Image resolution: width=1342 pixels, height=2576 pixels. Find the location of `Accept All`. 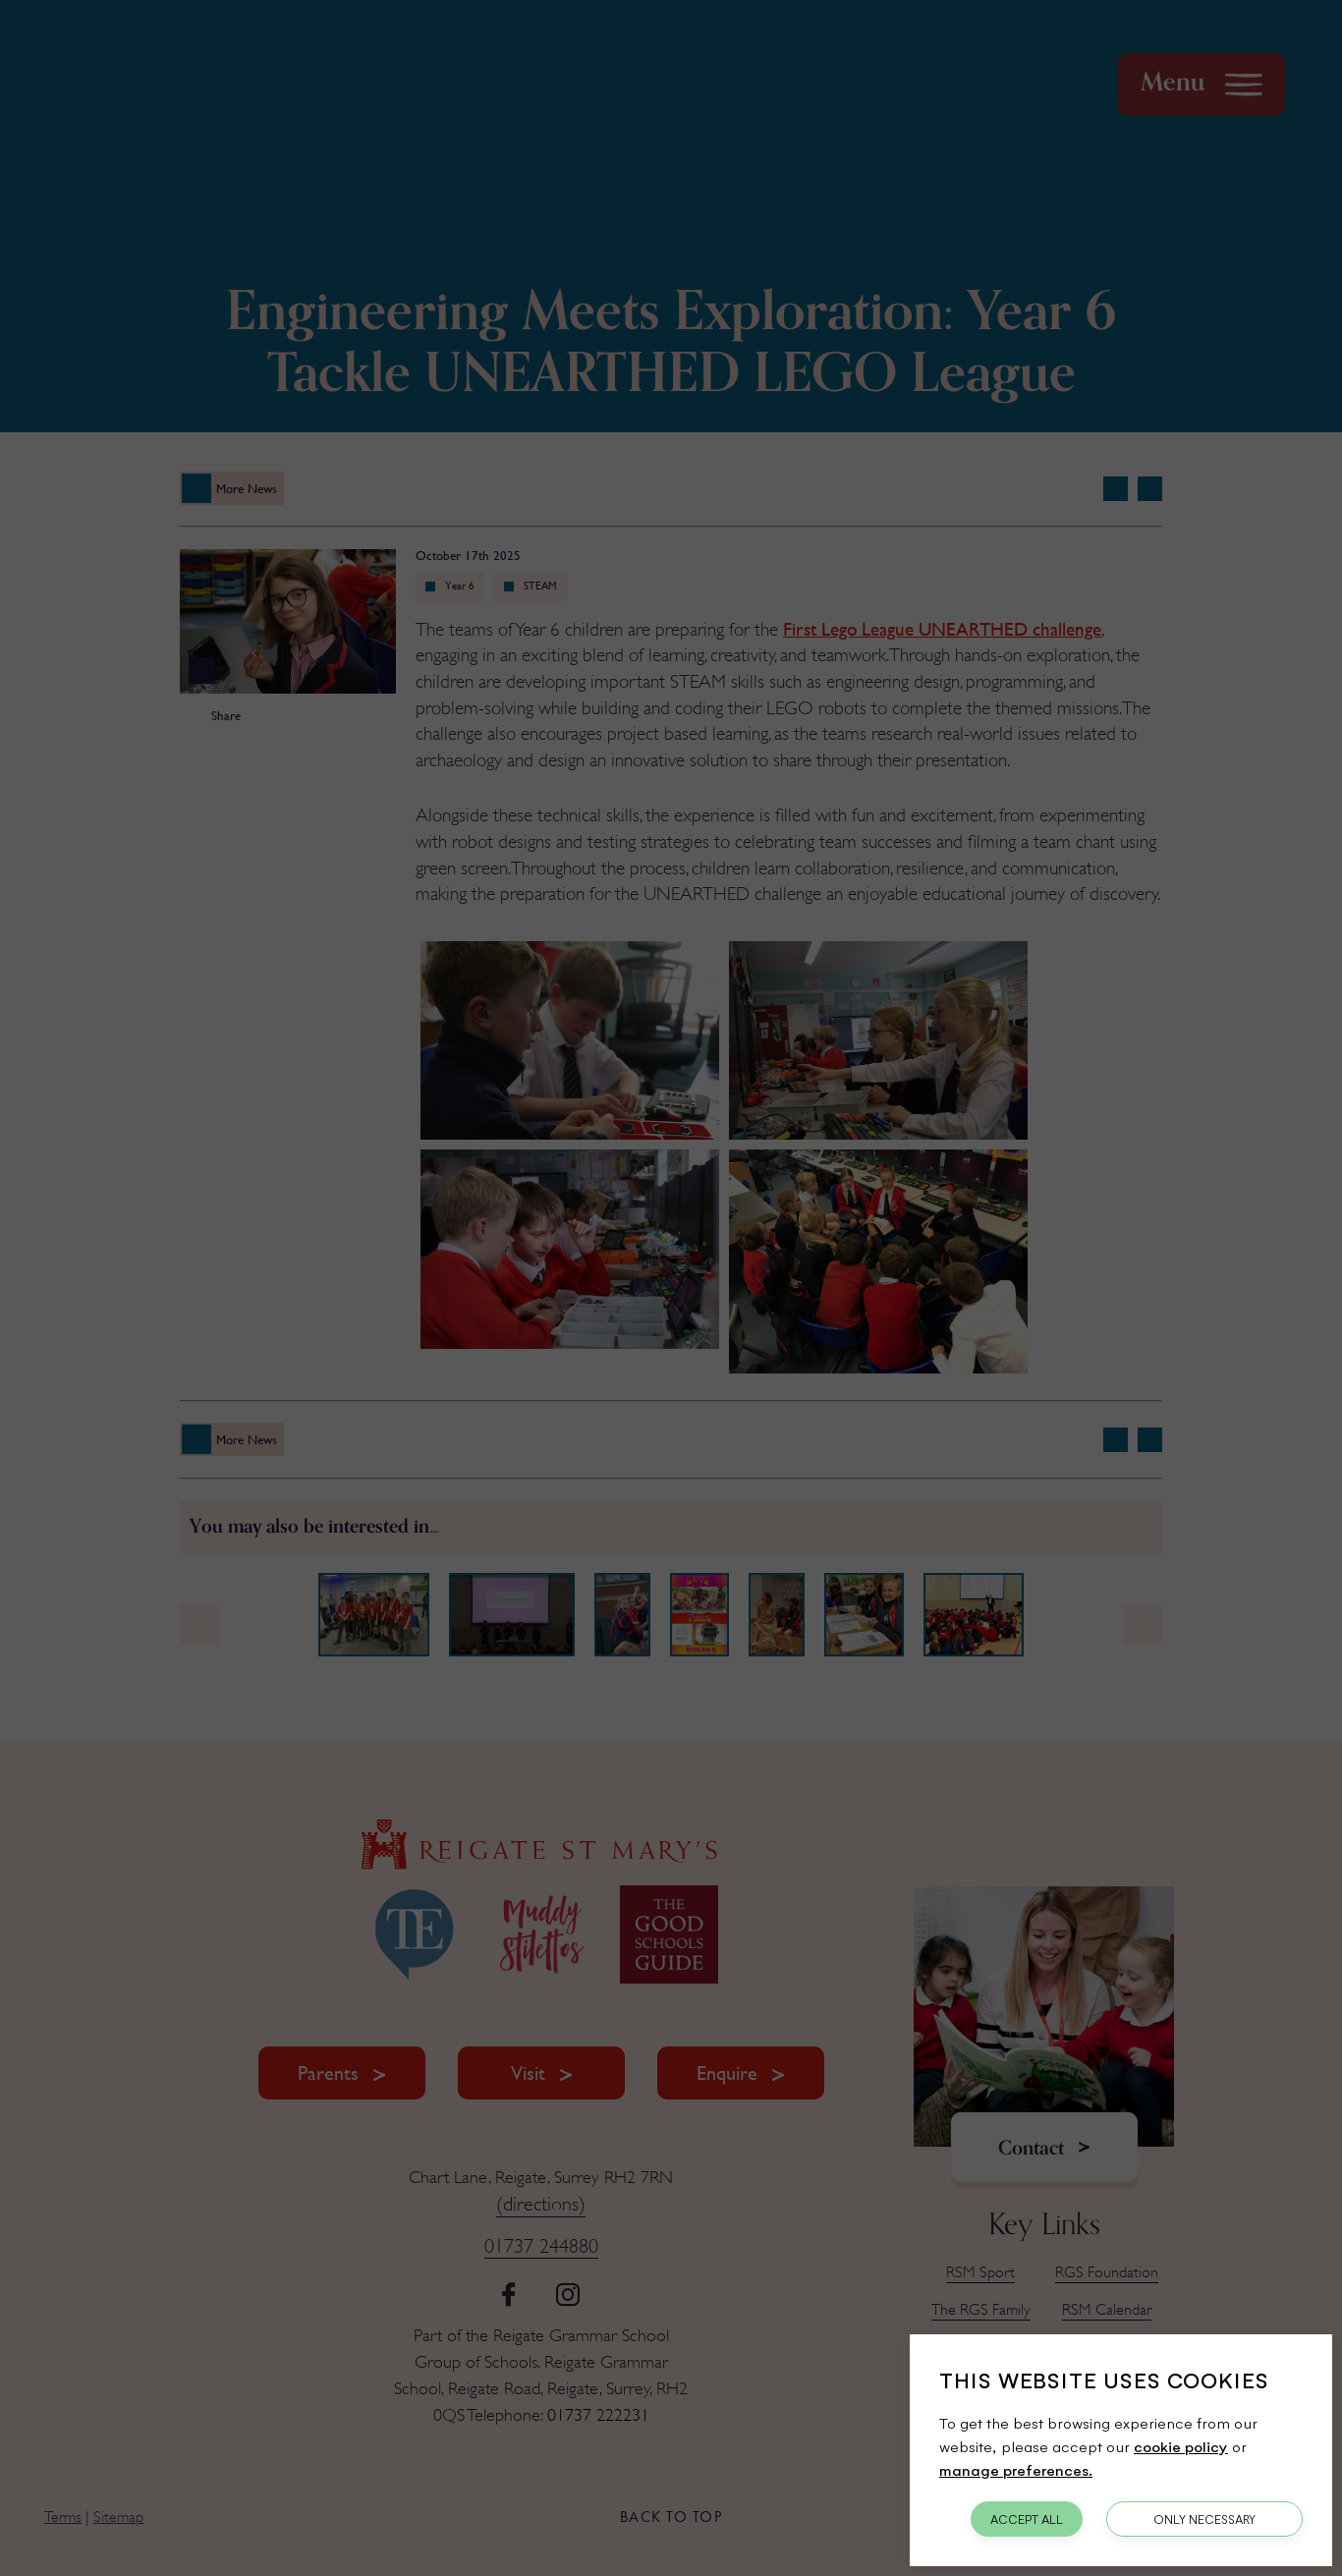

Accept All is located at coordinates (1026, 2519).